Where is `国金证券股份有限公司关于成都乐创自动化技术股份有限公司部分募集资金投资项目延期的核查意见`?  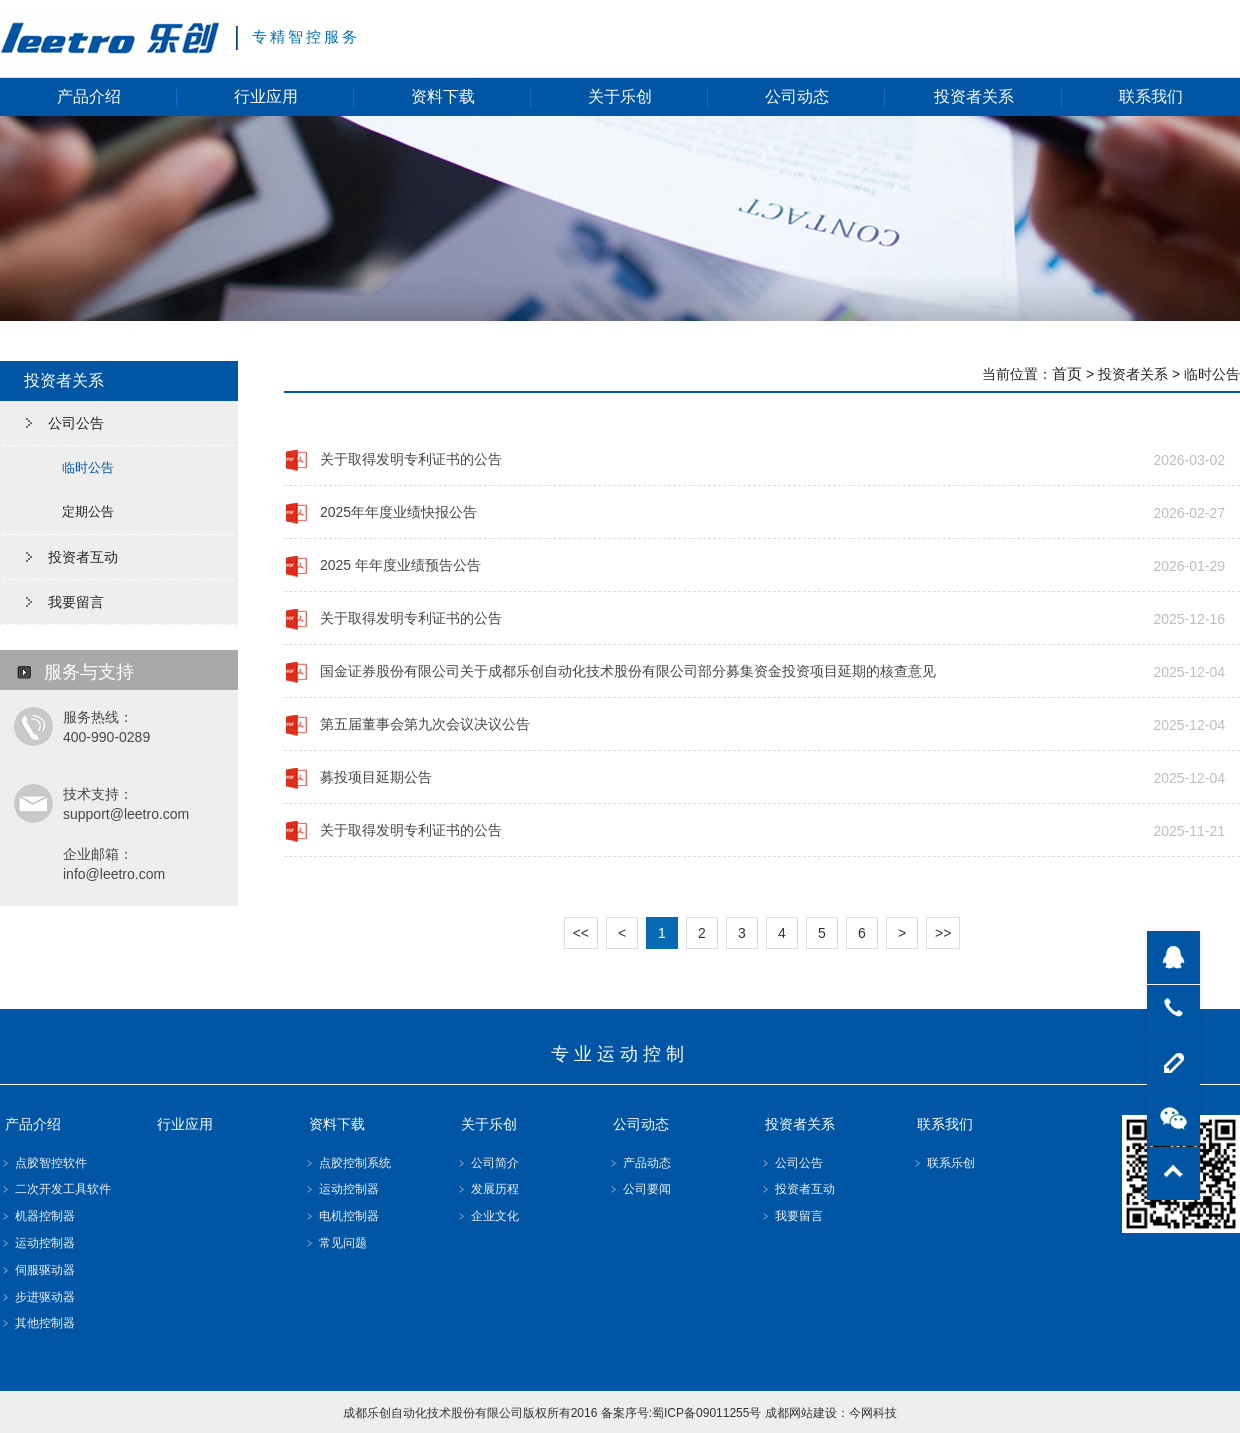 国金证券股份有限公司关于成都乐创自动化技术股份有限公司部分募集资金投资项目延期的核查意见 is located at coordinates (628, 671).